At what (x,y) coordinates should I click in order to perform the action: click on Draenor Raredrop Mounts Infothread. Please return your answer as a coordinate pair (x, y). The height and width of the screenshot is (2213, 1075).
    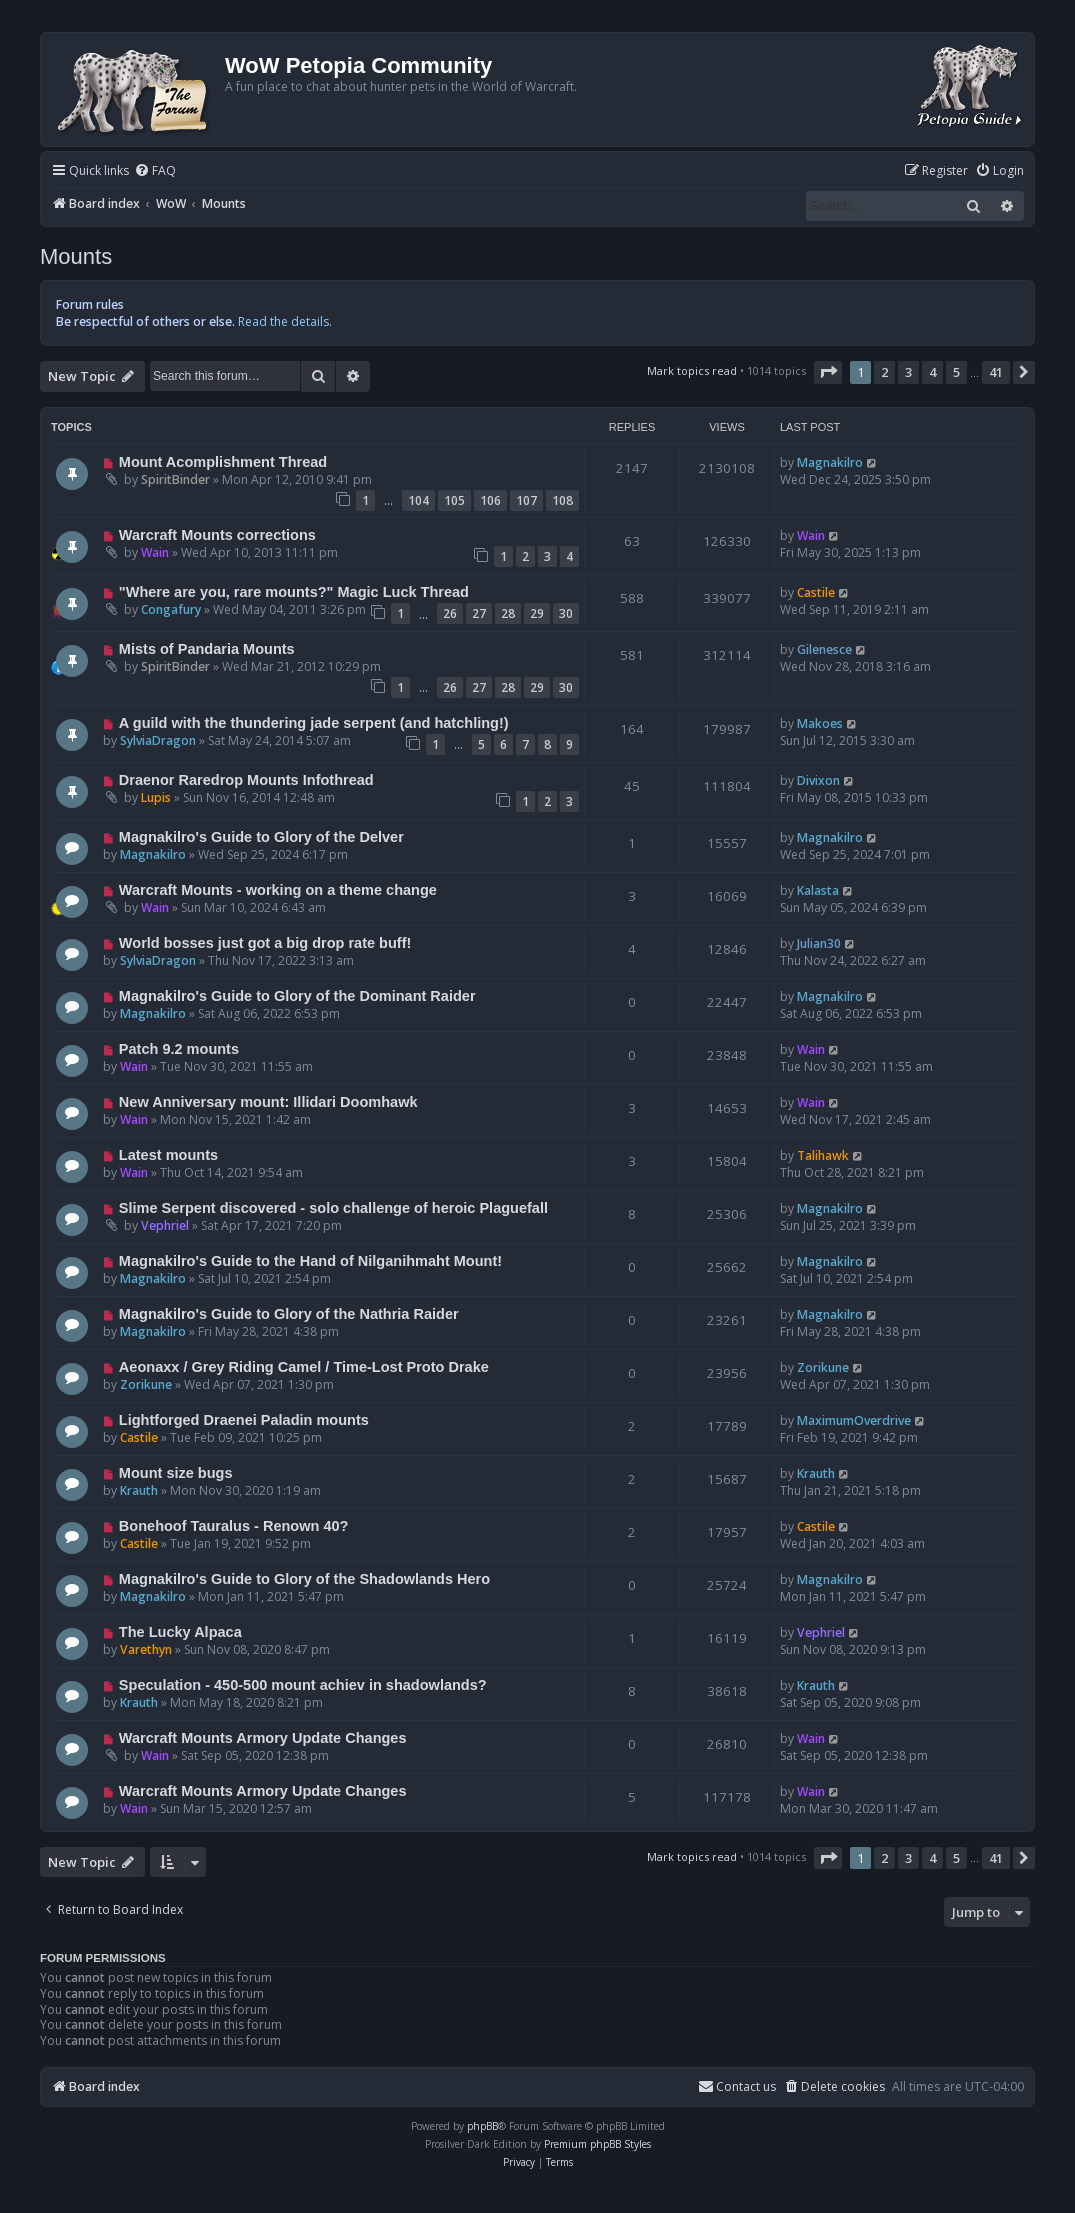
    Looking at the image, I should click on (246, 780).